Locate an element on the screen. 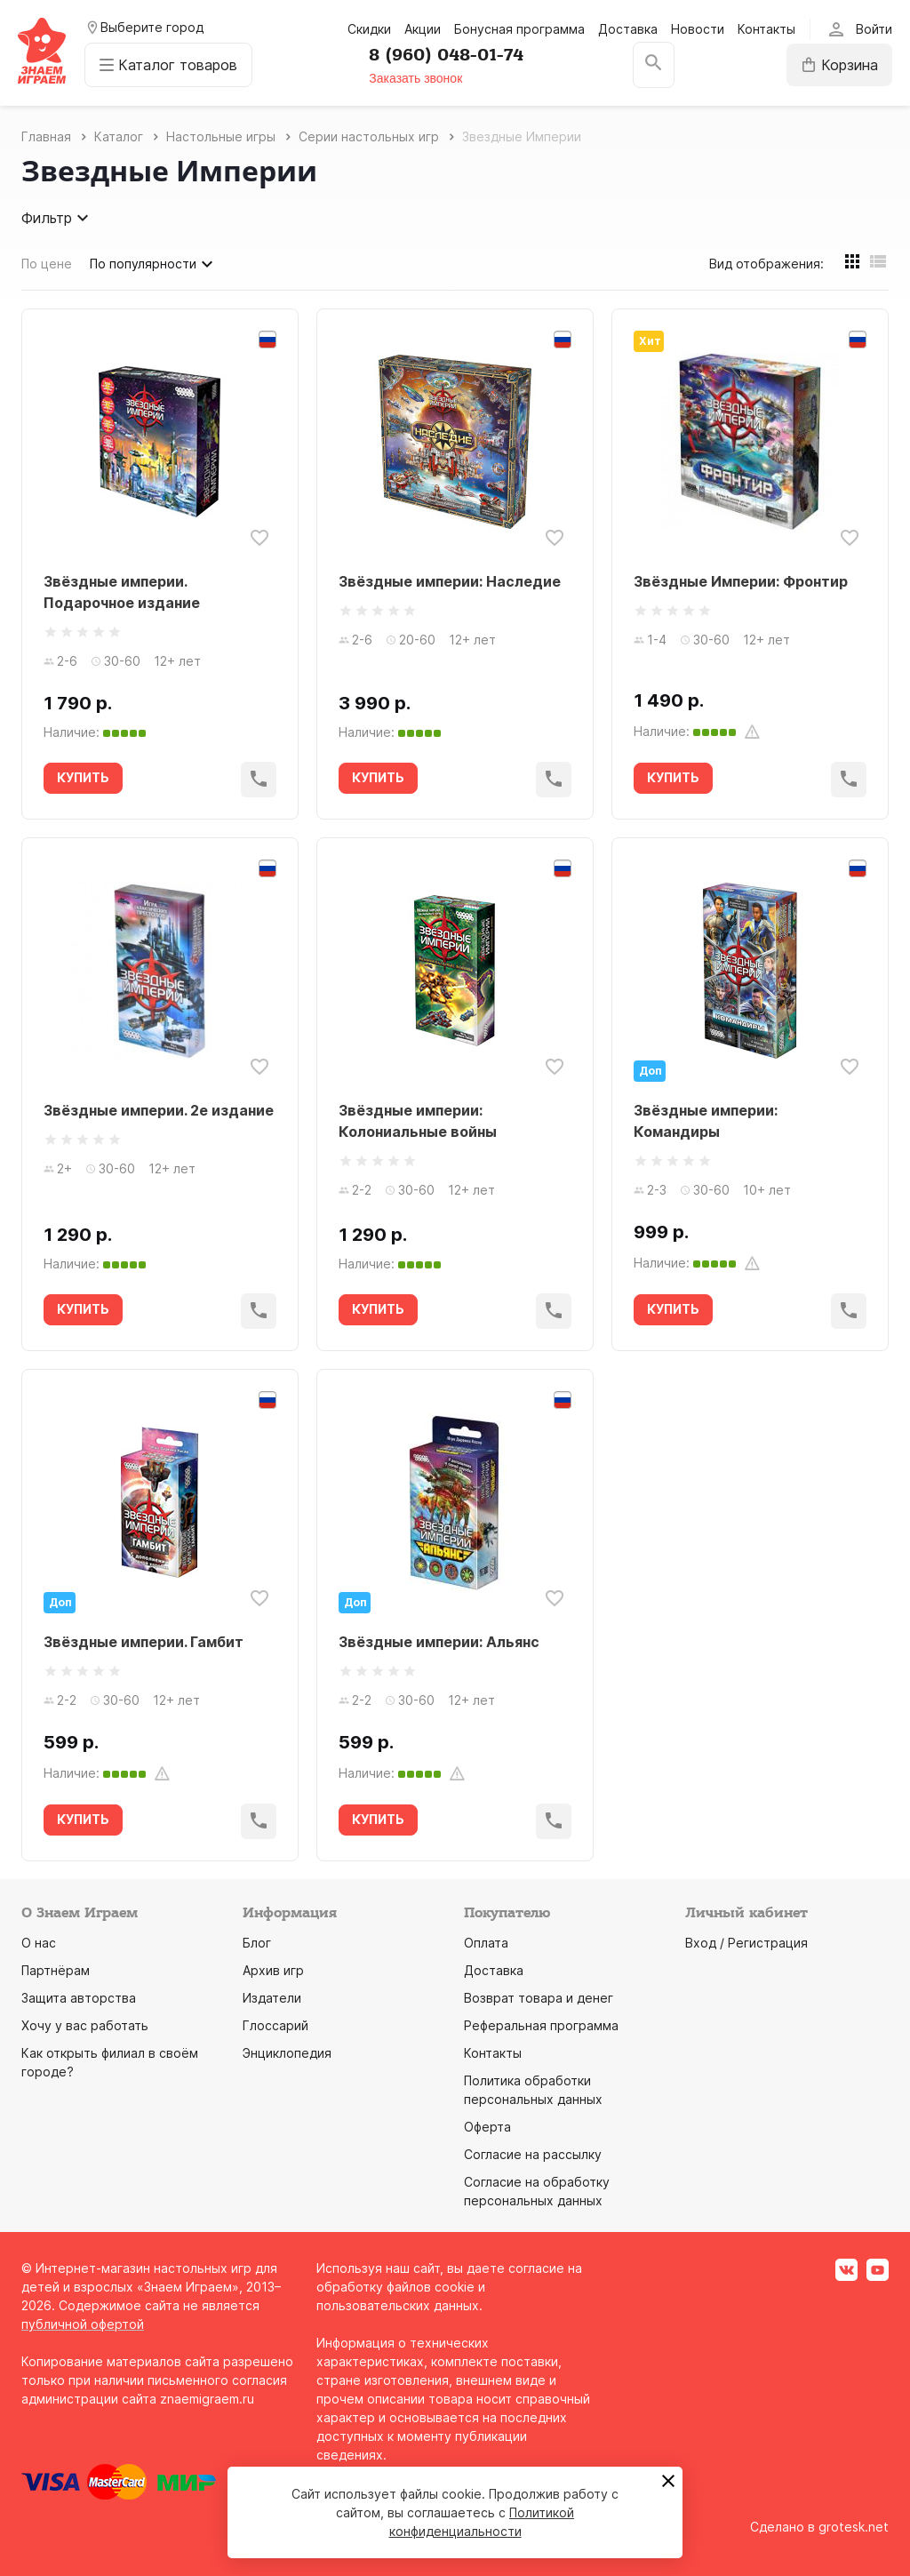 Image resolution: width=910 pixels, height=2576 pixels. КУПИТЬ is located at coordinates (83, 777).